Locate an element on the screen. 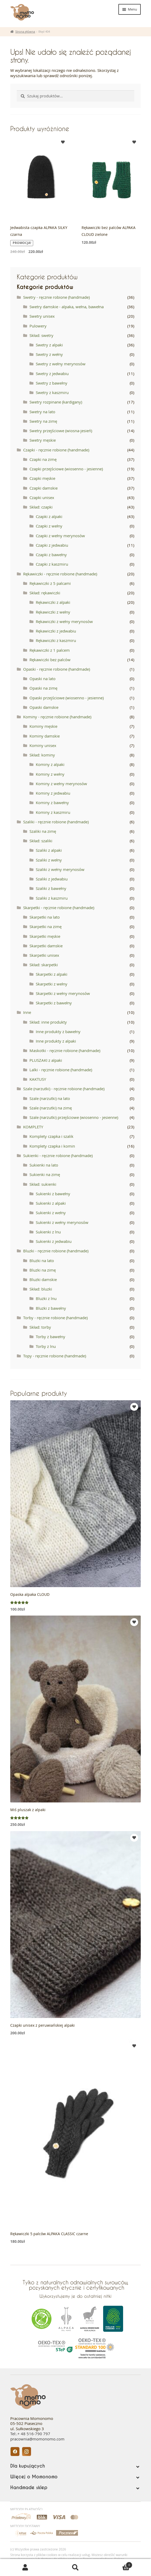  Bluzki damskie is located at coordinates (43, 1279).